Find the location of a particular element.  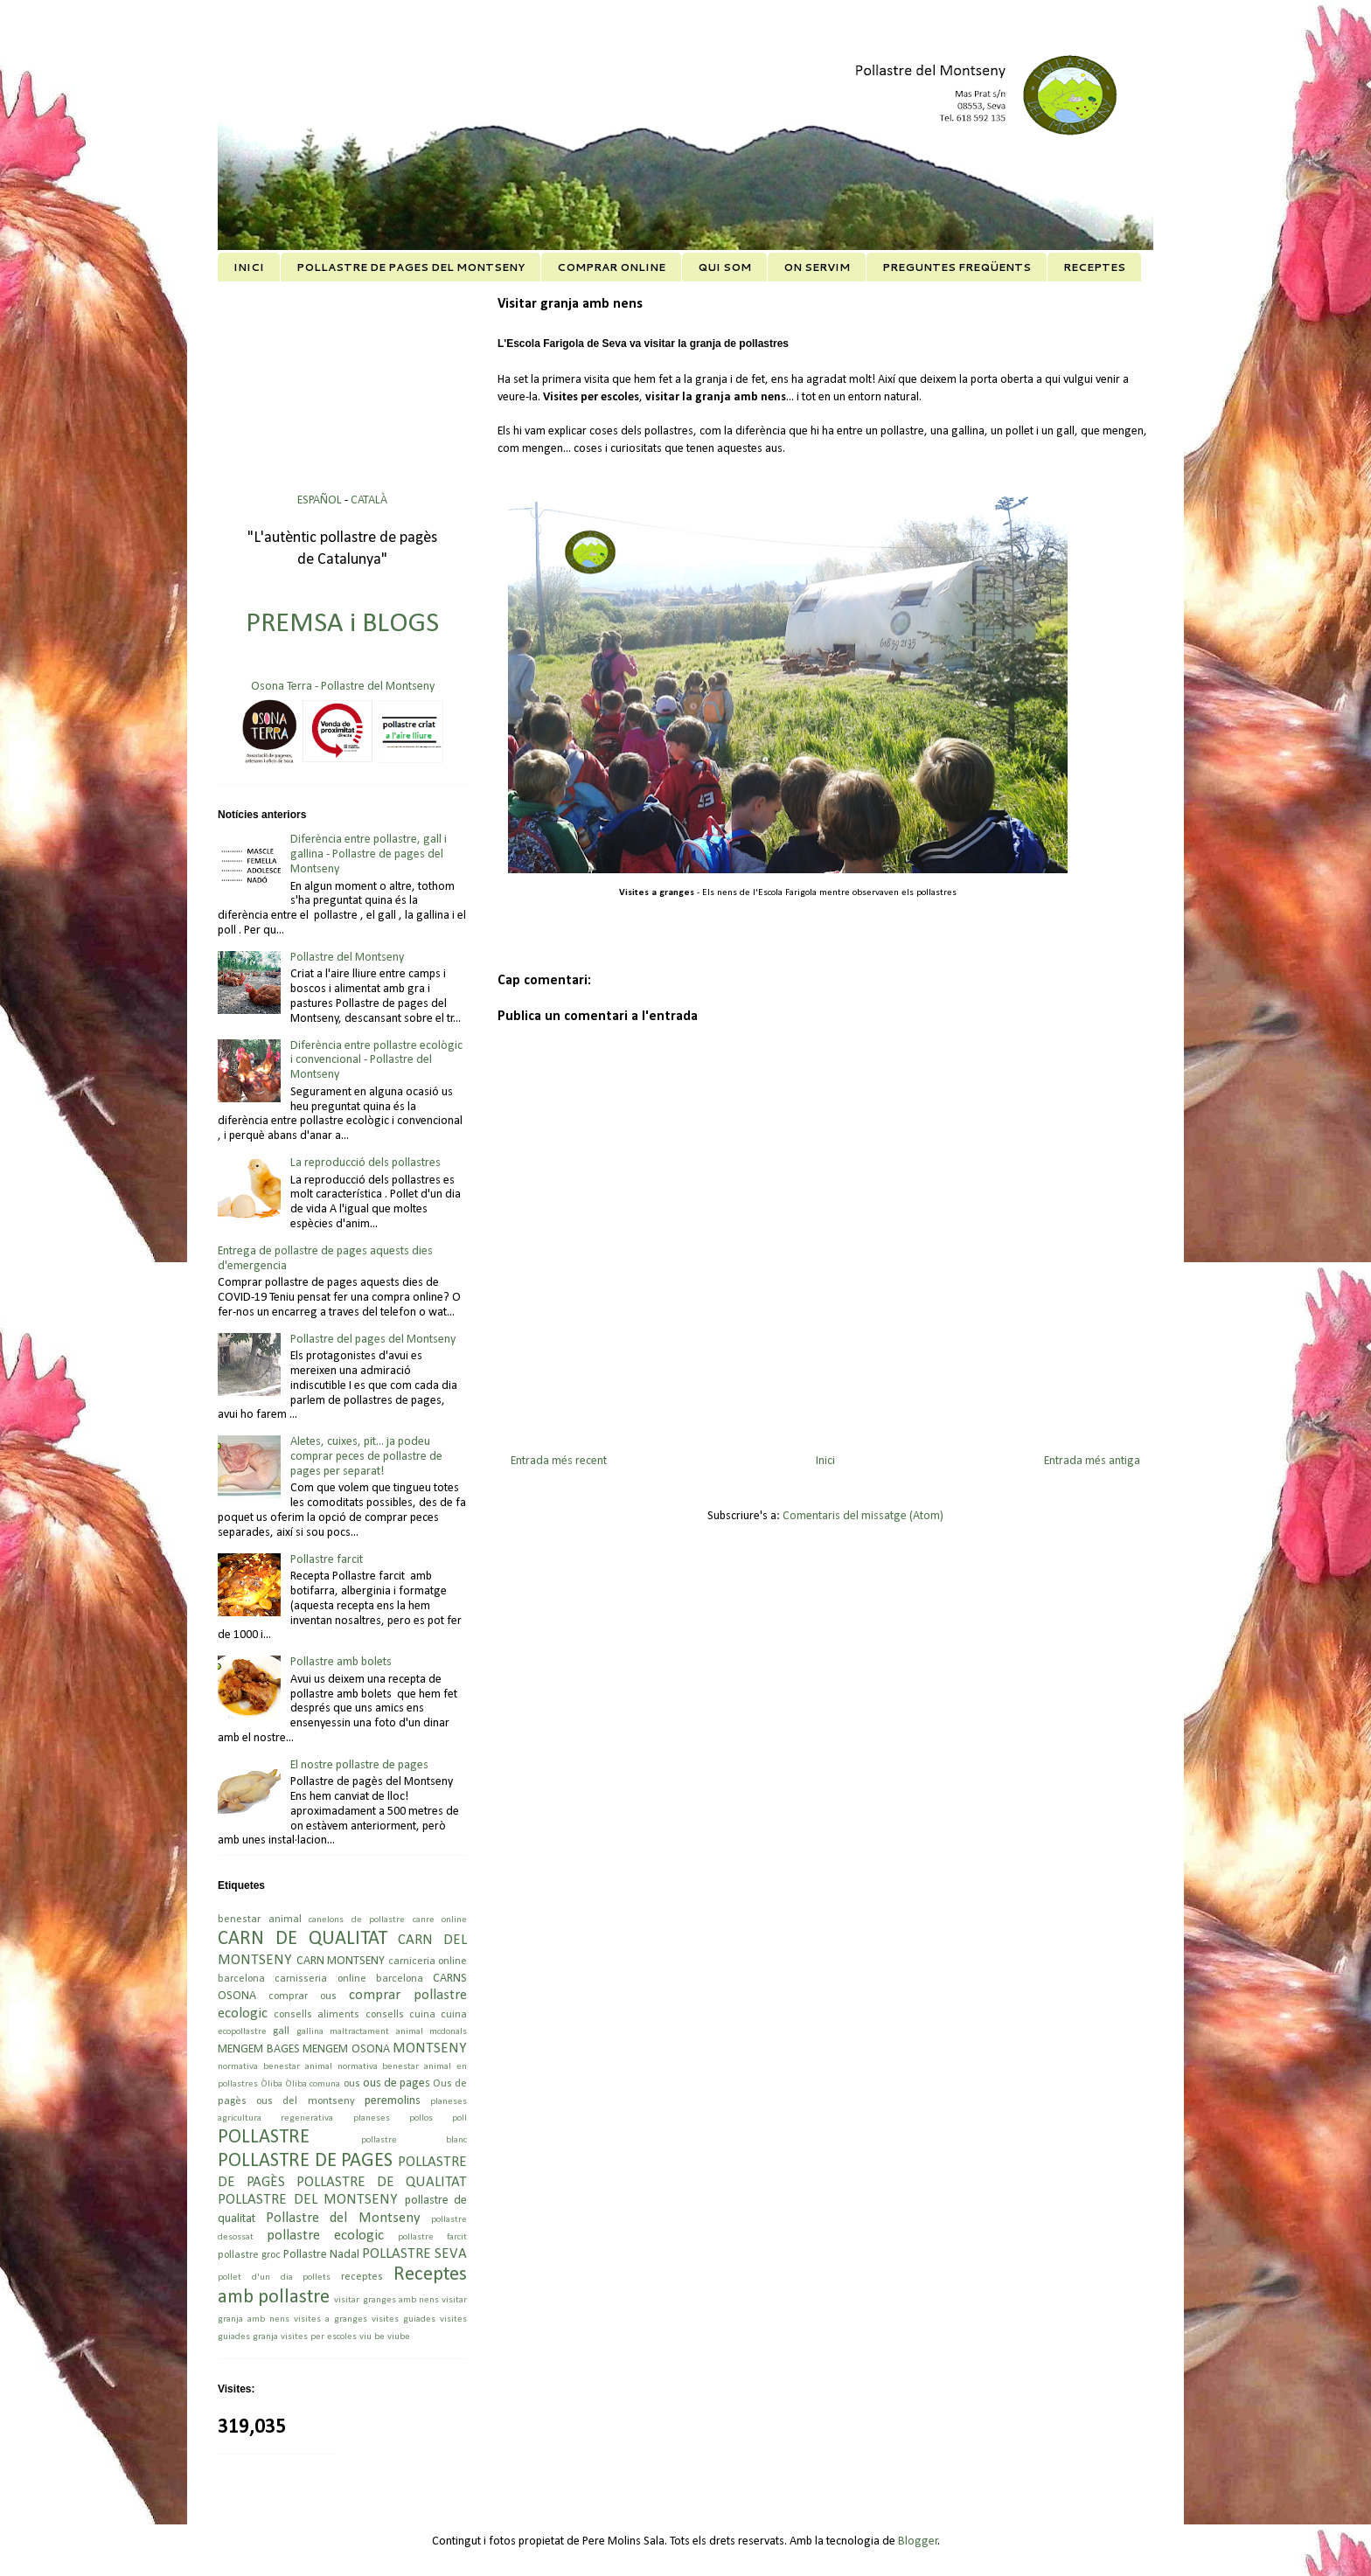

carnisseria online barcelona is located at coordinates (349, 1979).